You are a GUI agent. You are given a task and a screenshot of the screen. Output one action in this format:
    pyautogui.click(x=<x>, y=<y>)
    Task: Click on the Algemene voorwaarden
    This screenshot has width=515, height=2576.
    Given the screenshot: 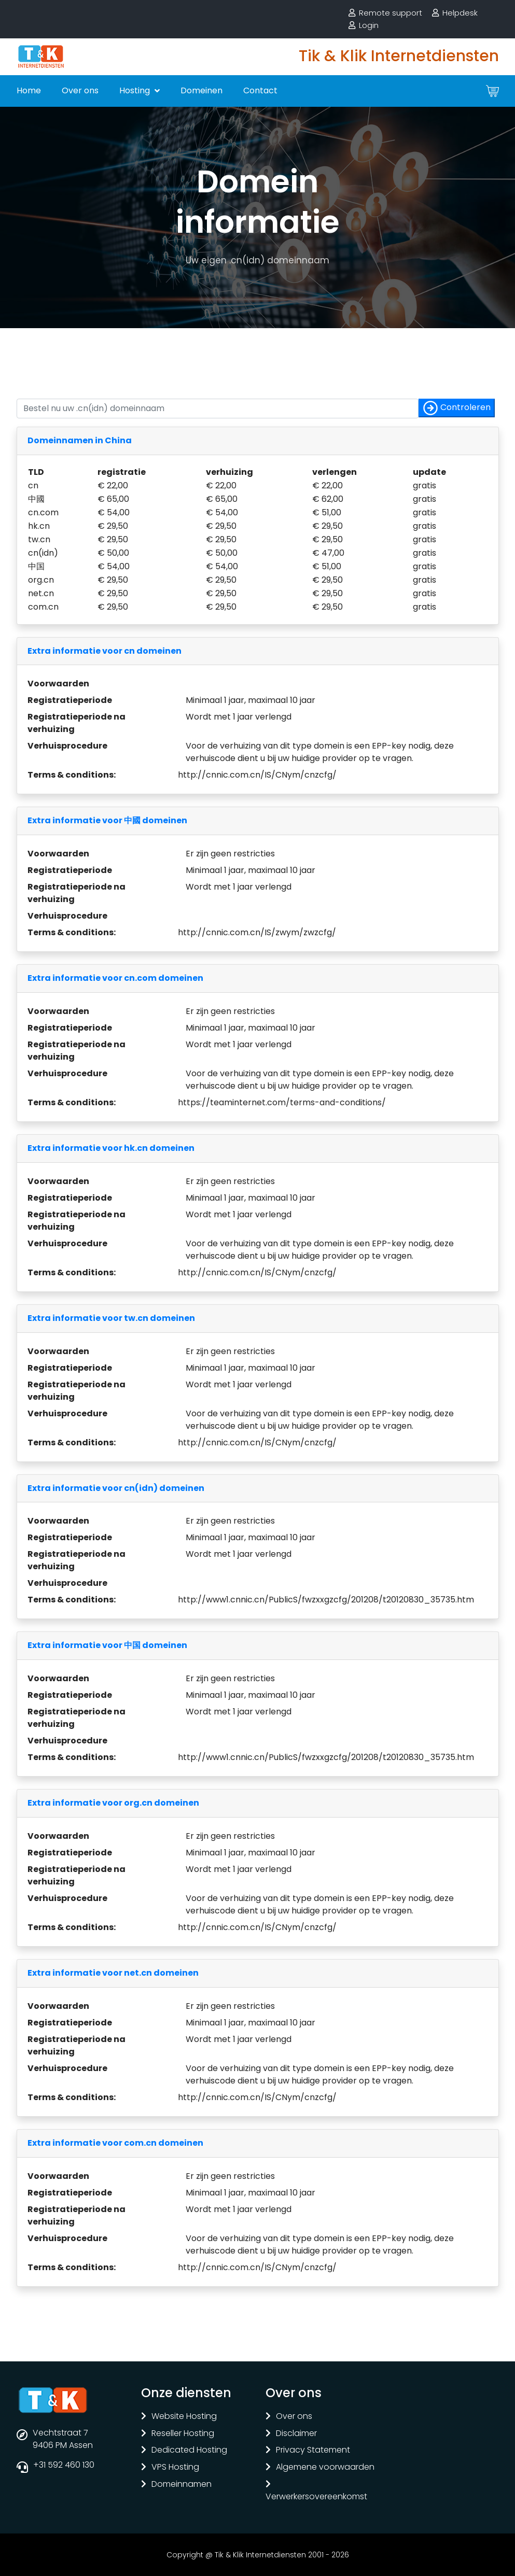 What is the action you would take?
    pyautogui.click(x=325, y=2467)
    